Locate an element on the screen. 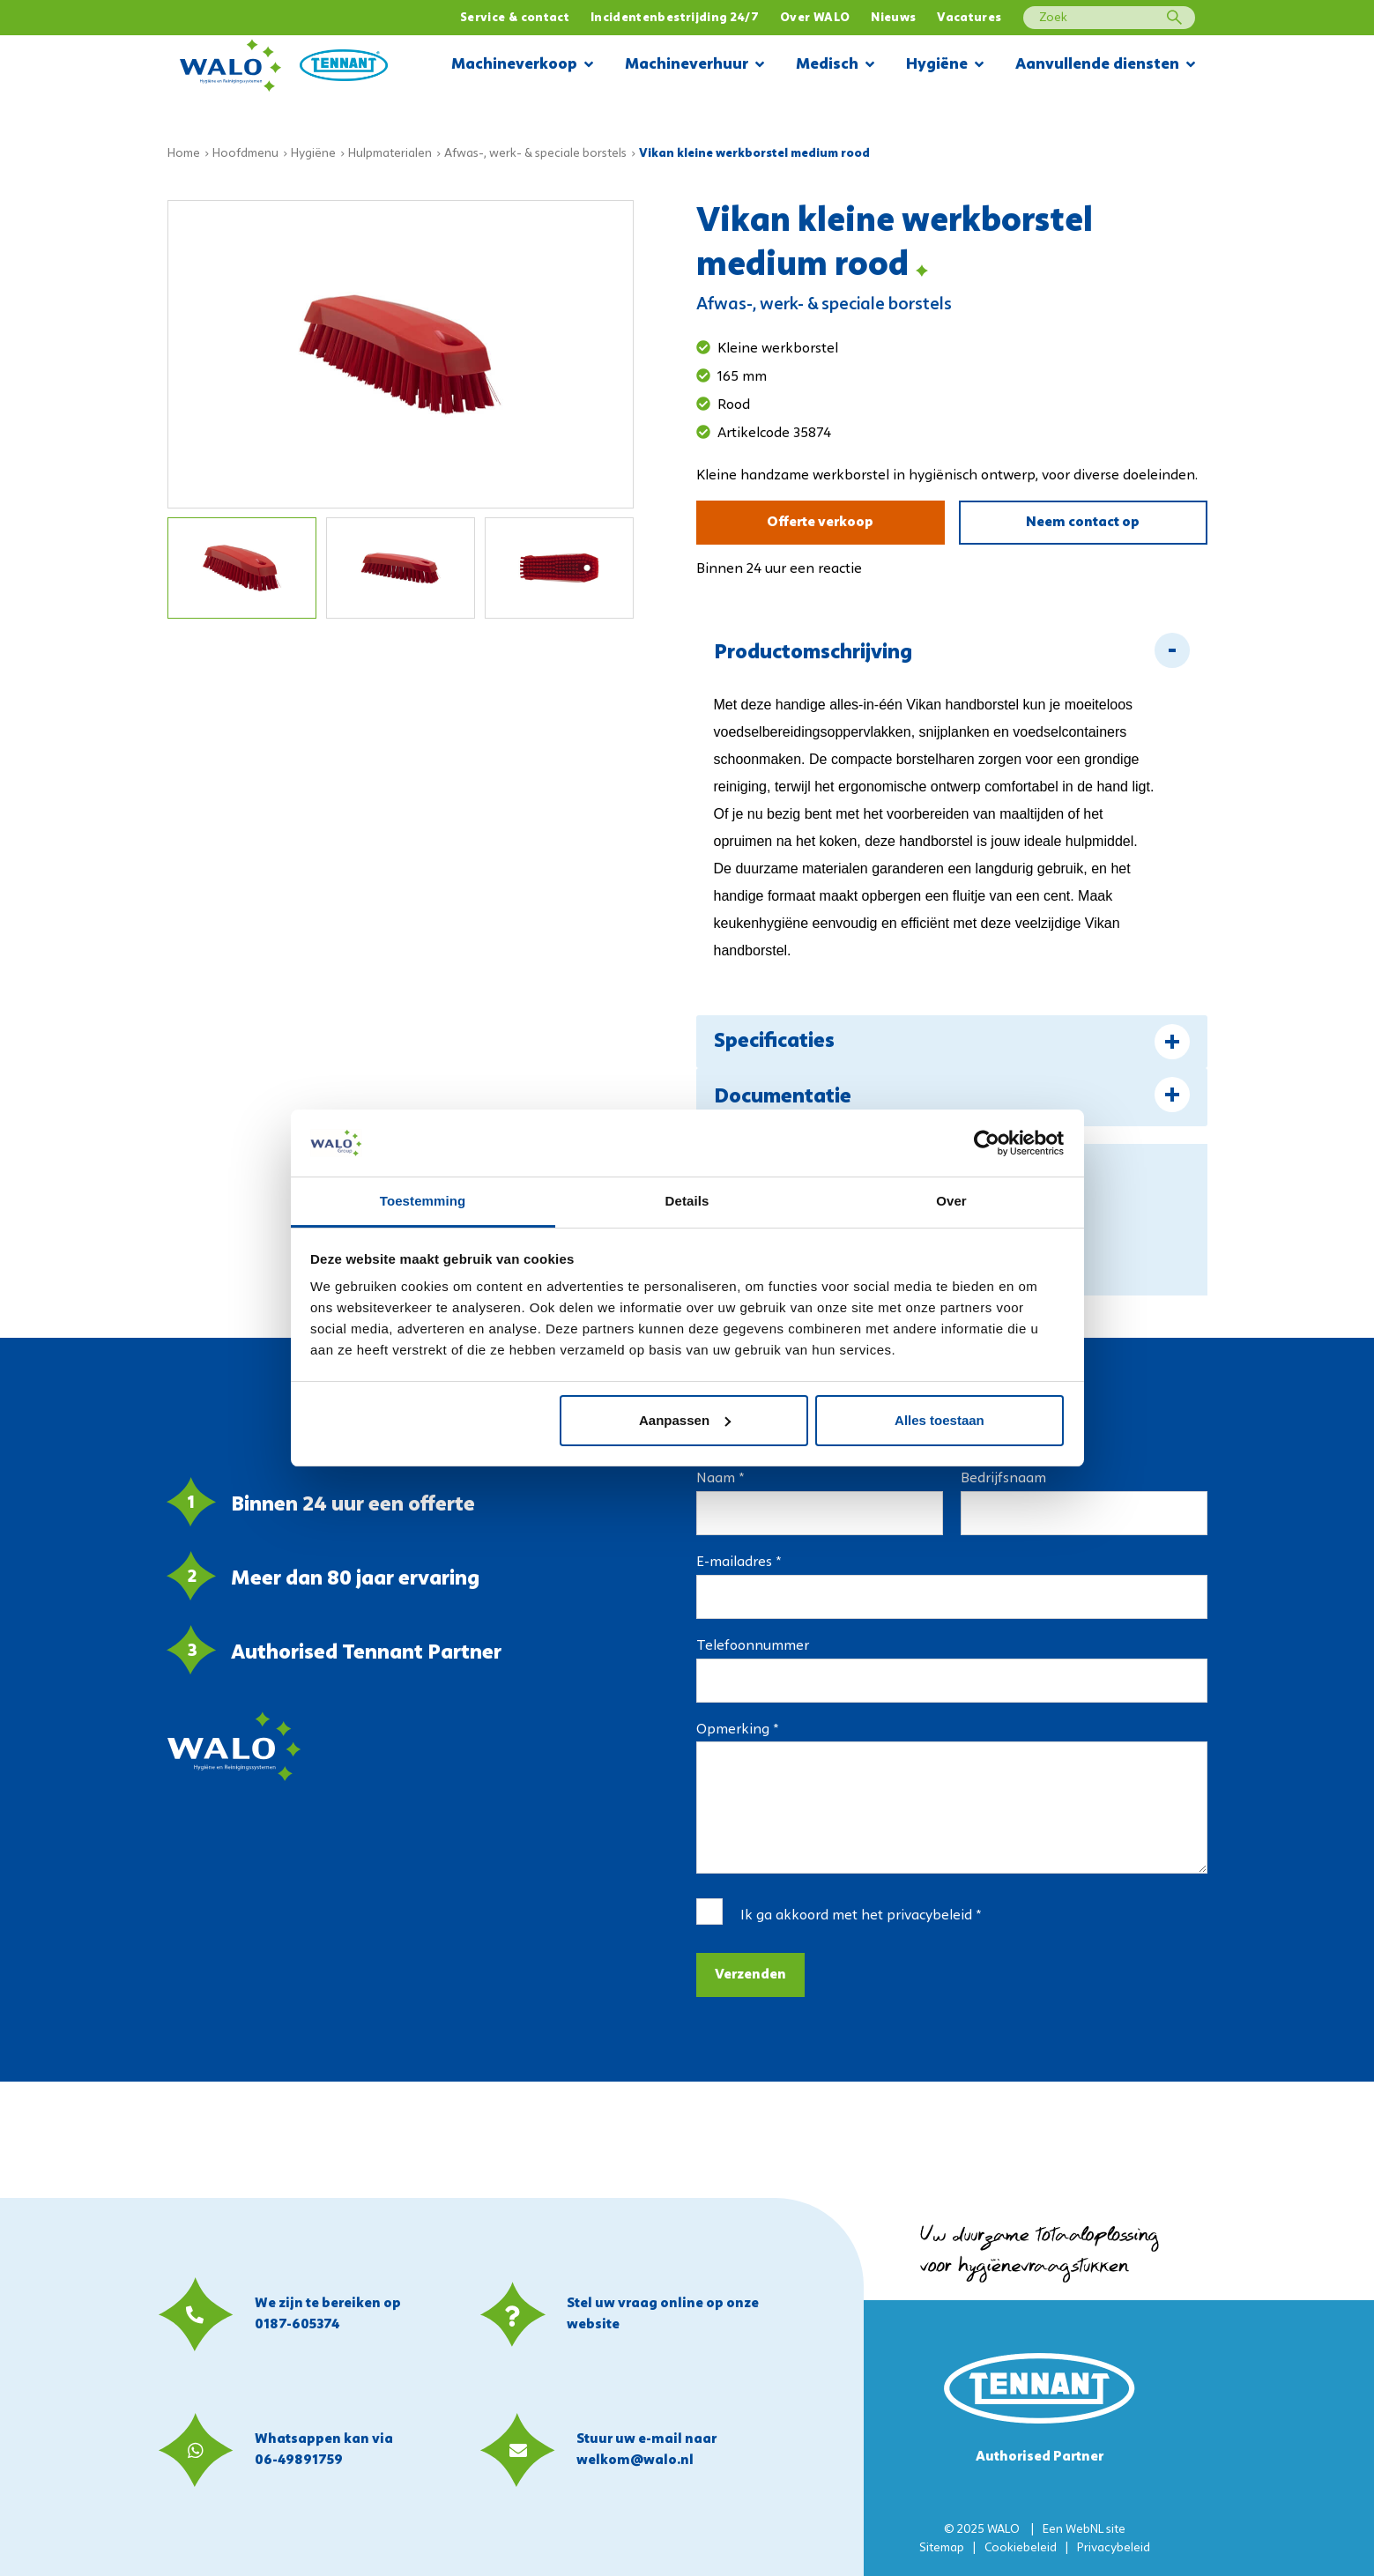 The image size is (1374, 2576). Hoofdmenu is located at coordinates (245, 153).